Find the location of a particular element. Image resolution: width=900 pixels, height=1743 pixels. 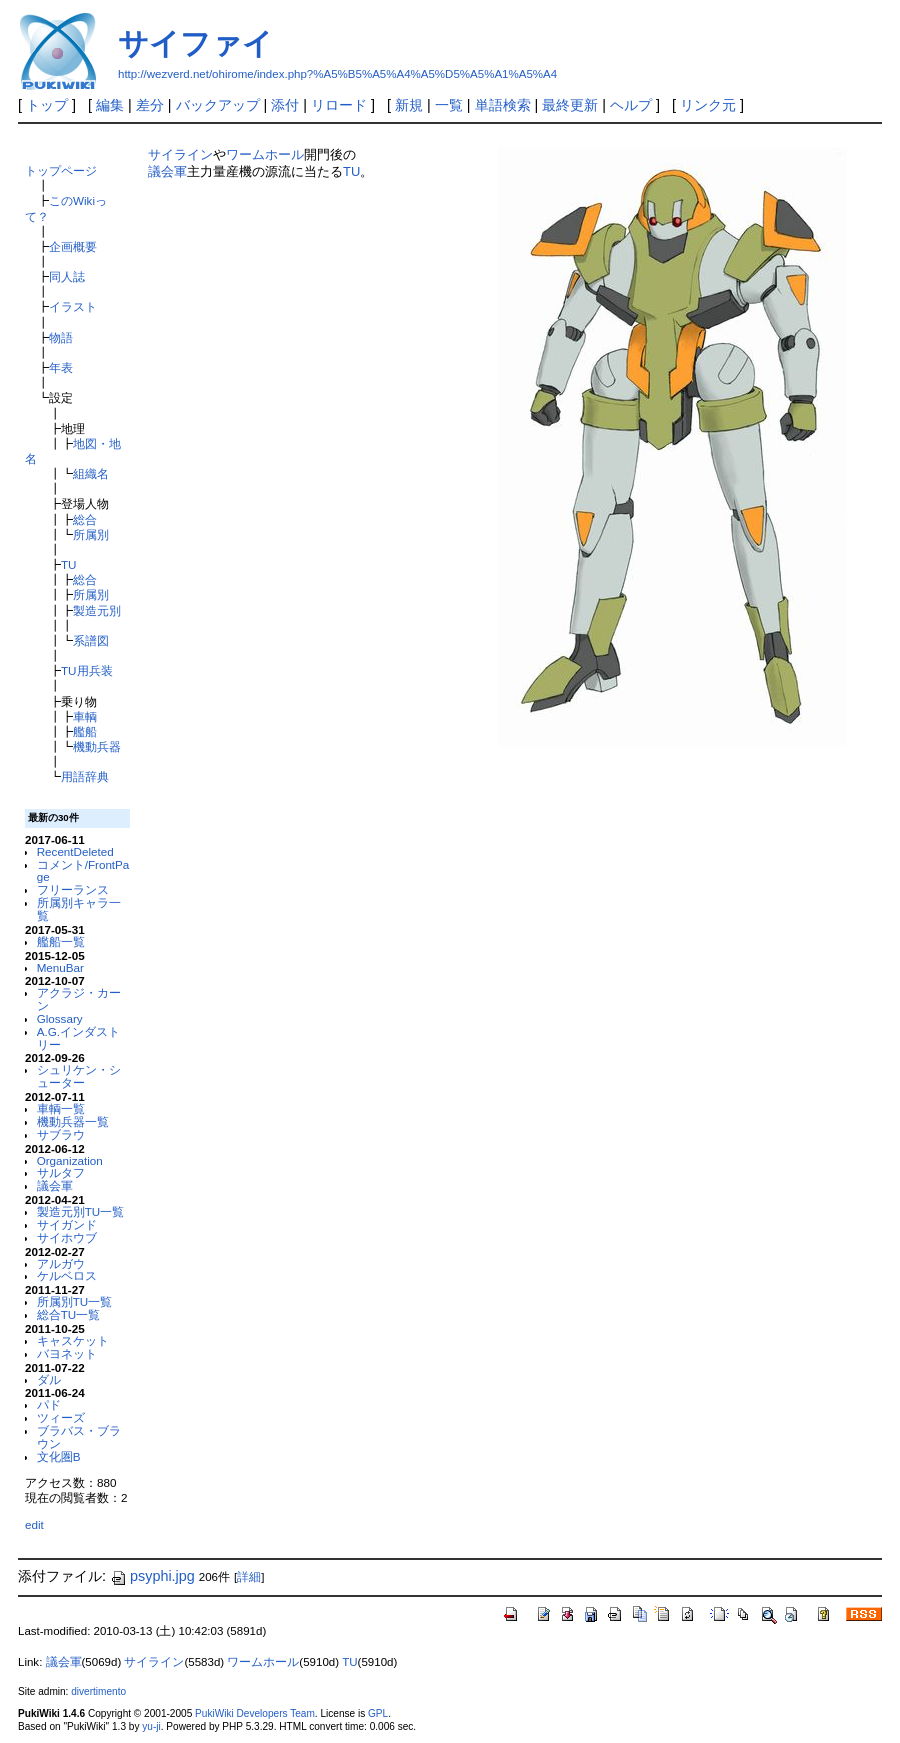

機動兵器一覧 is located at coordinates (73, 1121).